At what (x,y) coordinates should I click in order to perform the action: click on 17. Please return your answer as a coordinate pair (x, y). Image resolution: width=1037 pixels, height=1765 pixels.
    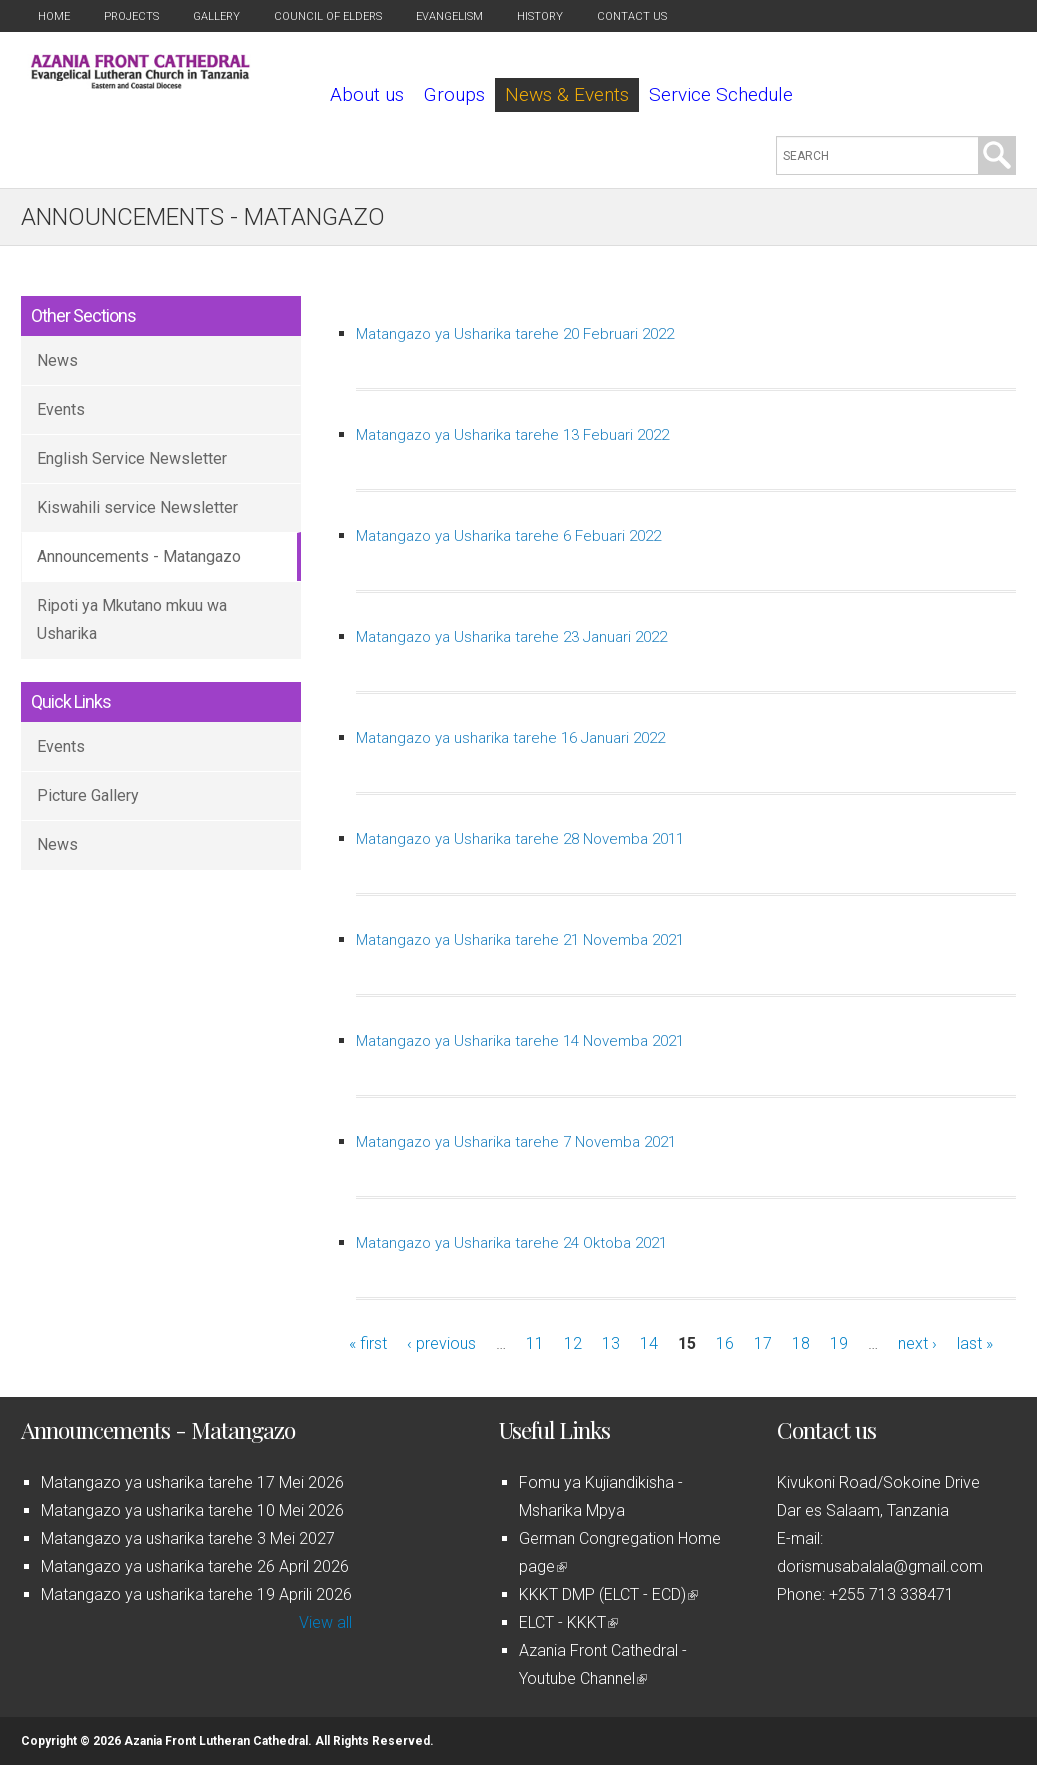
    Looking at the image, I should click on (763, 1343).